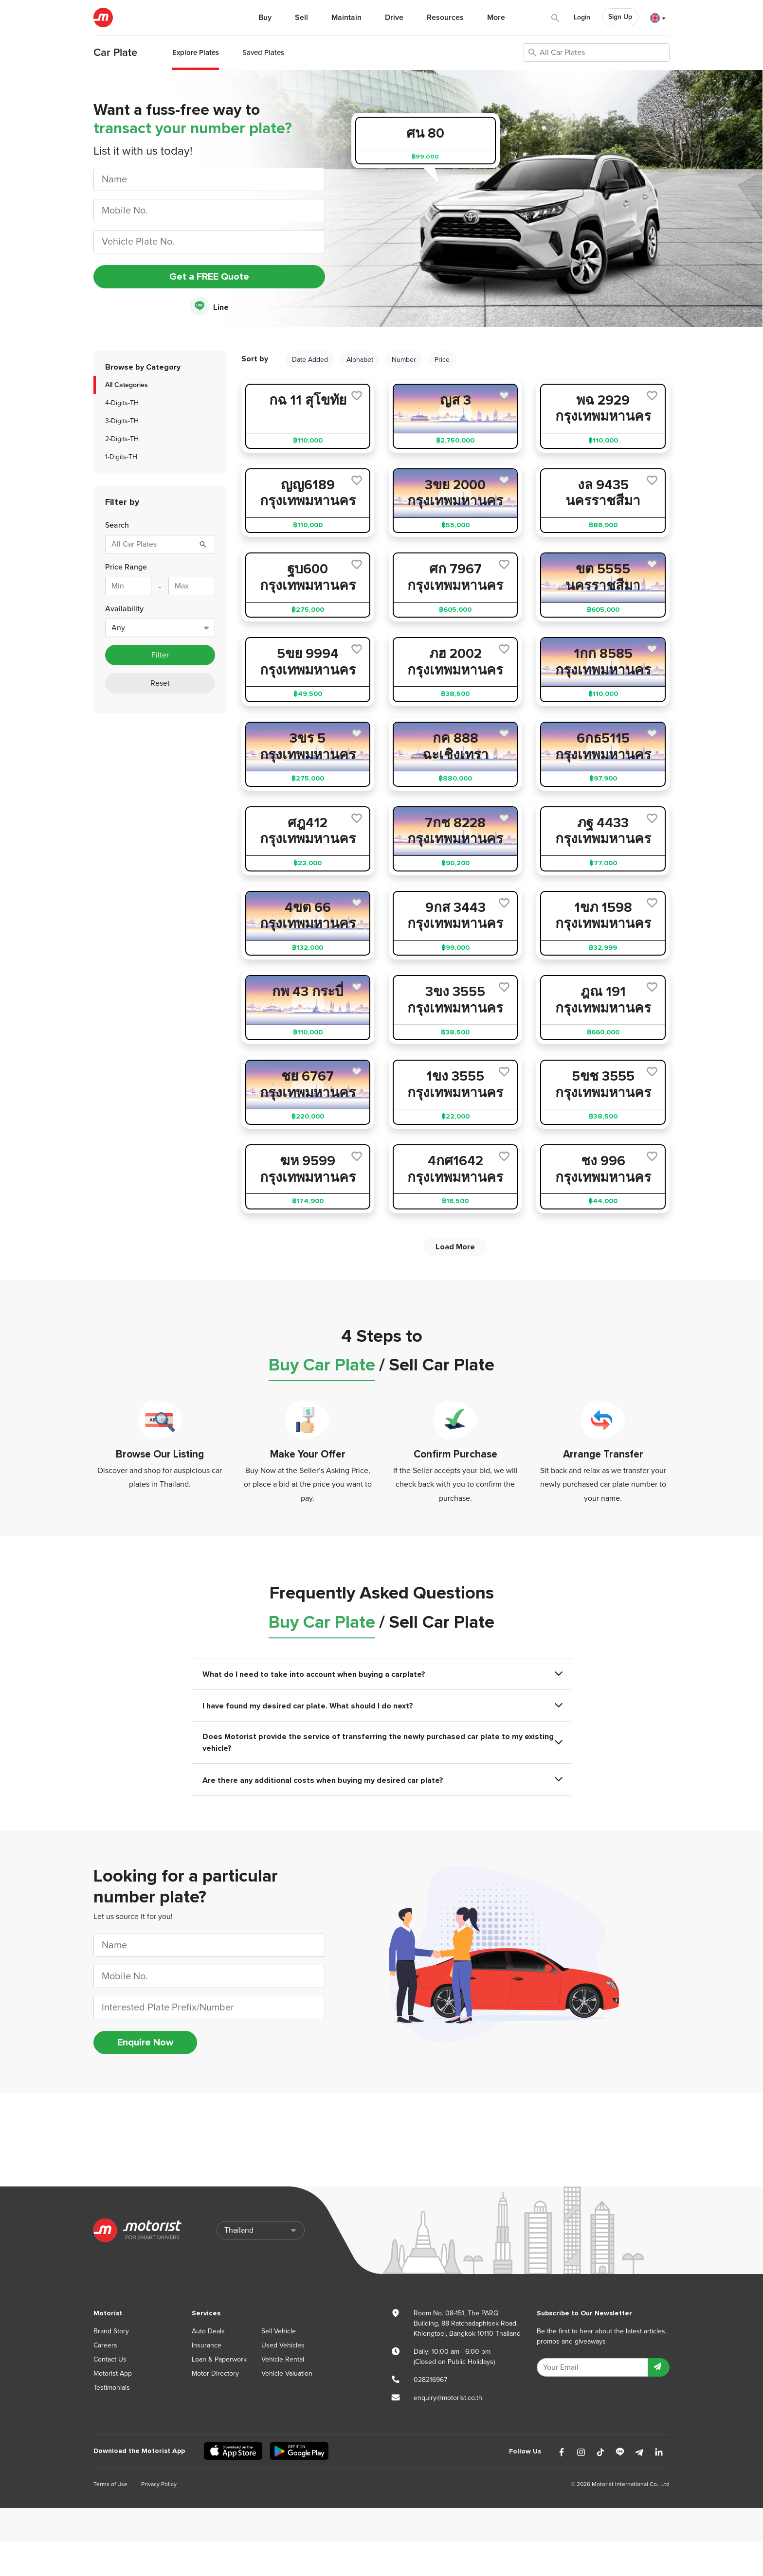 The image size is (763, 2576). What do you see at coordinates (122, 439) in the screenshot?
I see `2-Digits-TH` at bounding box center [122, 439].